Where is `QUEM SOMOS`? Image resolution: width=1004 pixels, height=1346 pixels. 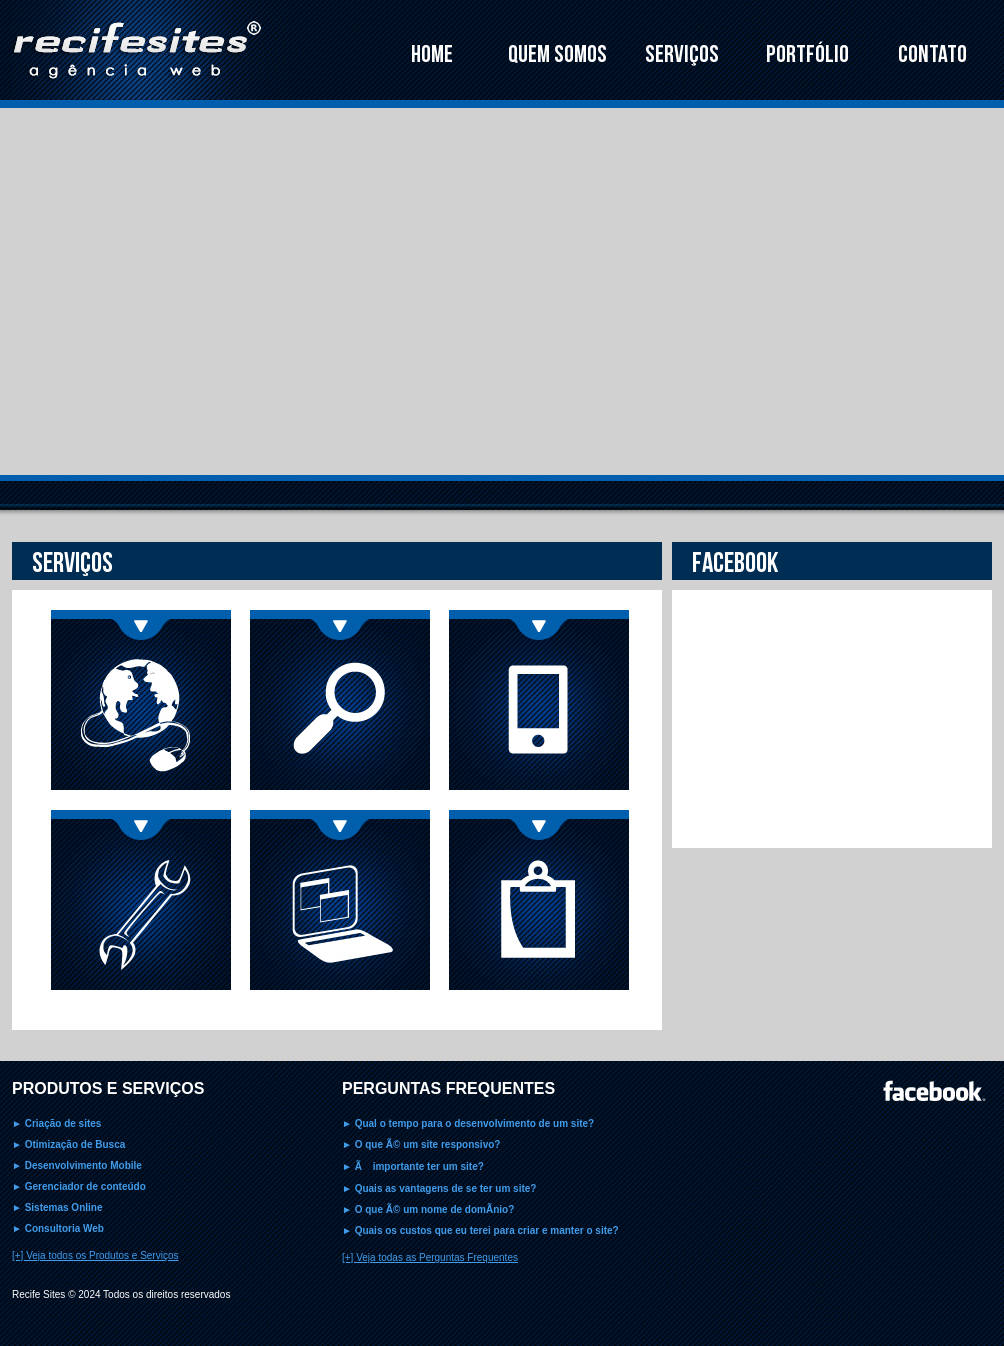 QUEM SOMOS is located at coordinates (557, 54).